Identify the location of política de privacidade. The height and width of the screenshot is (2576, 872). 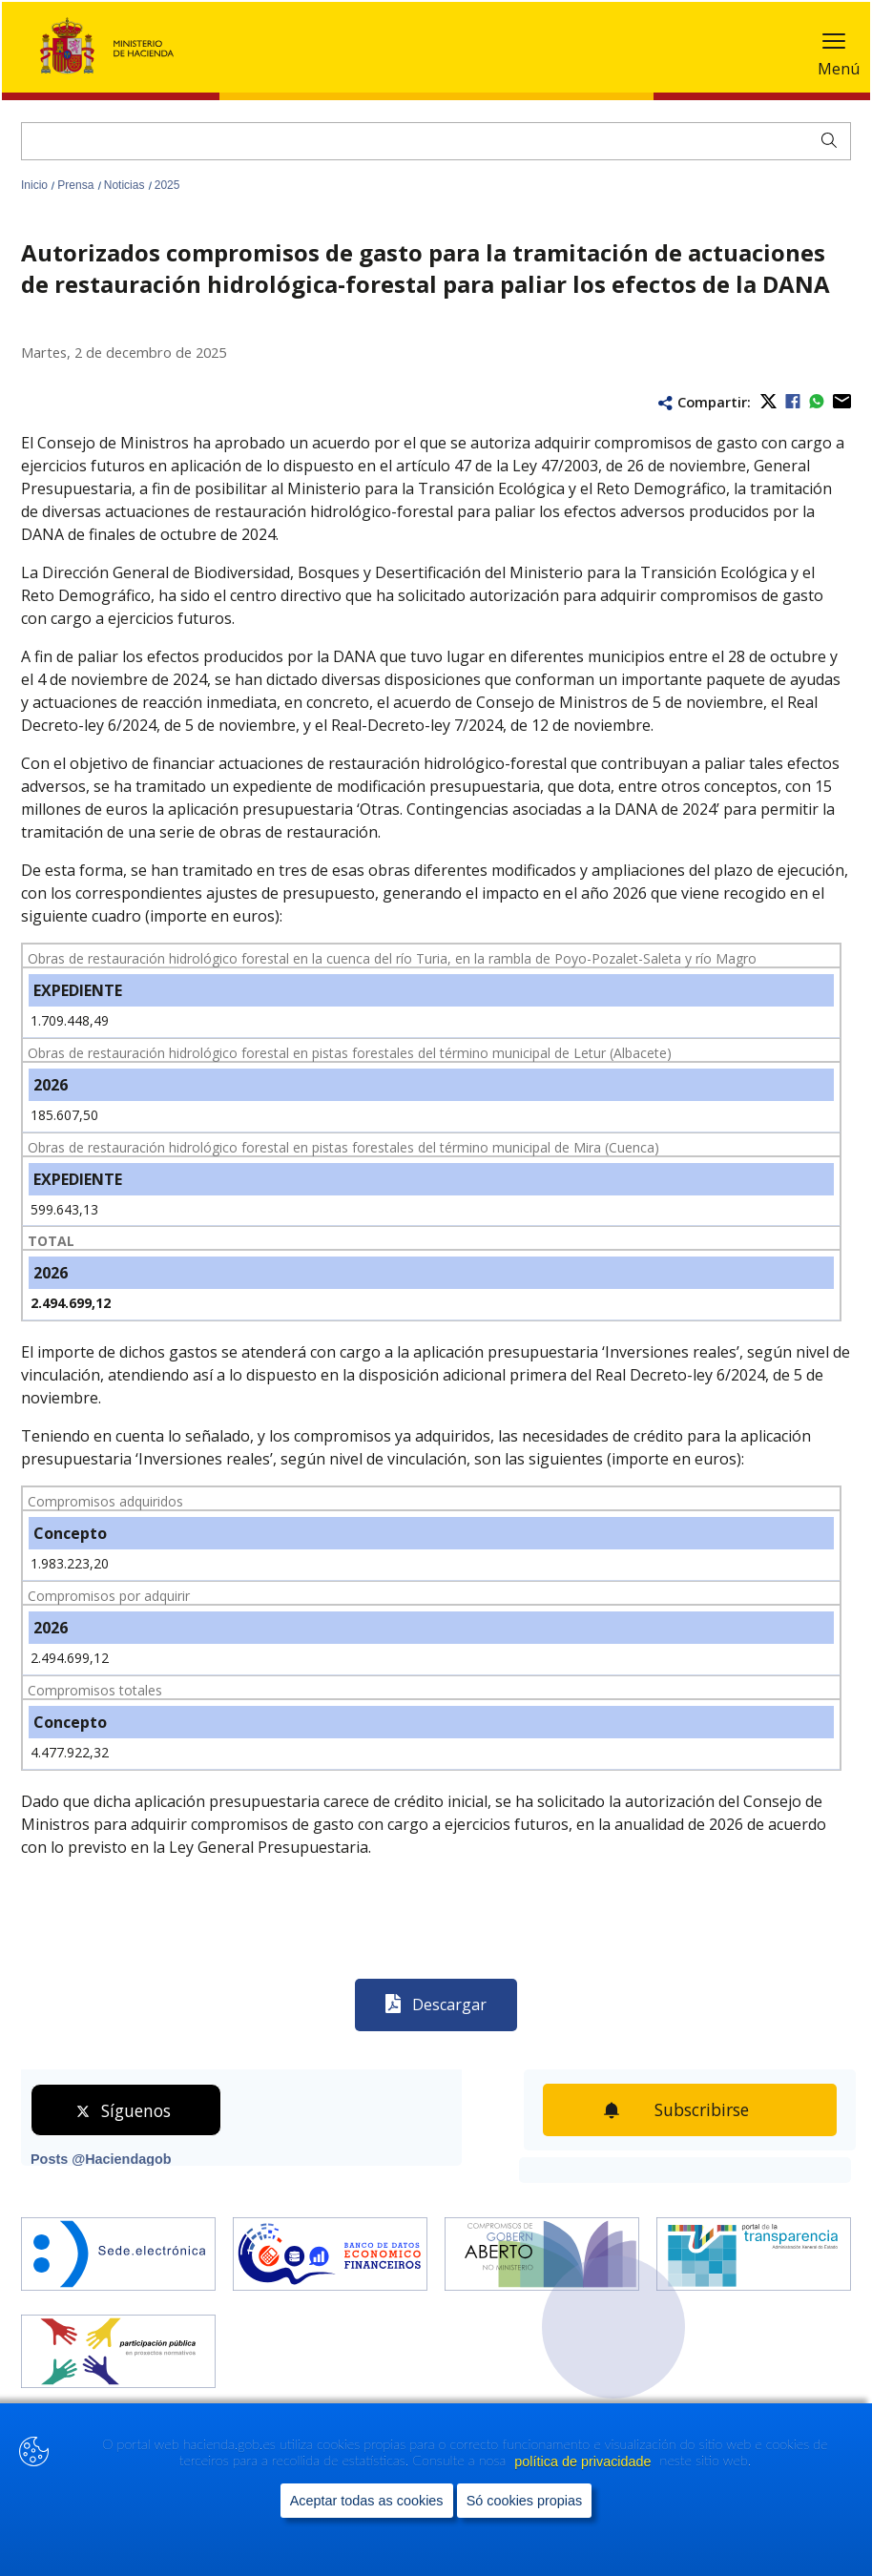
(584, 2500).